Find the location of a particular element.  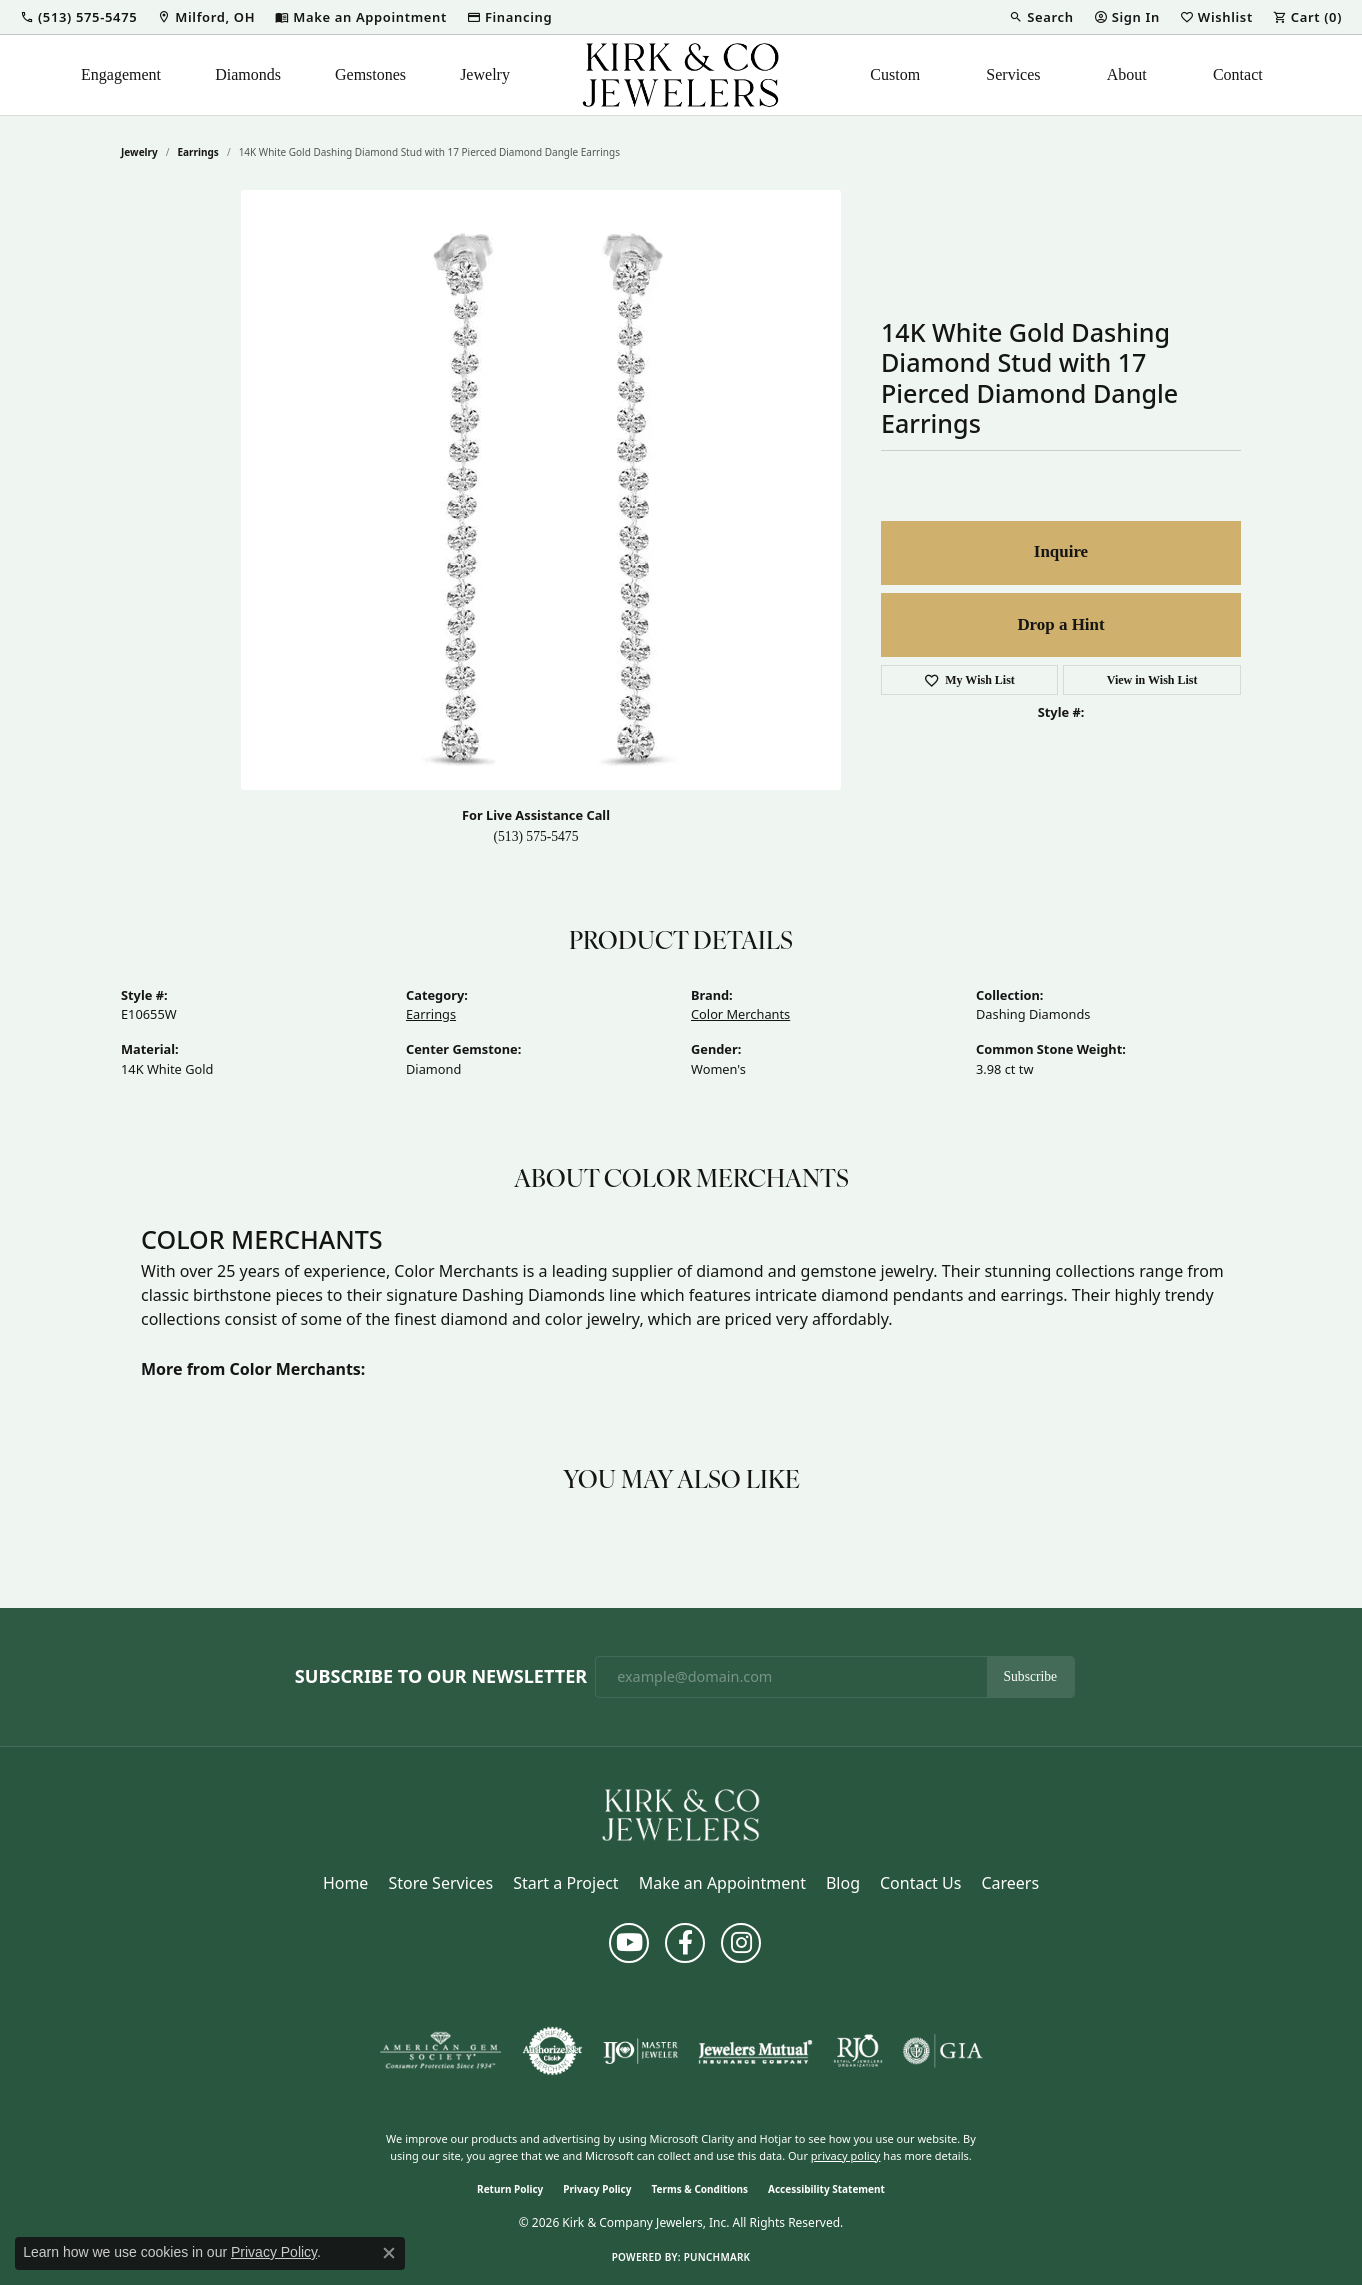

[Visit the gia website] is located at coordinates (943, 2051).